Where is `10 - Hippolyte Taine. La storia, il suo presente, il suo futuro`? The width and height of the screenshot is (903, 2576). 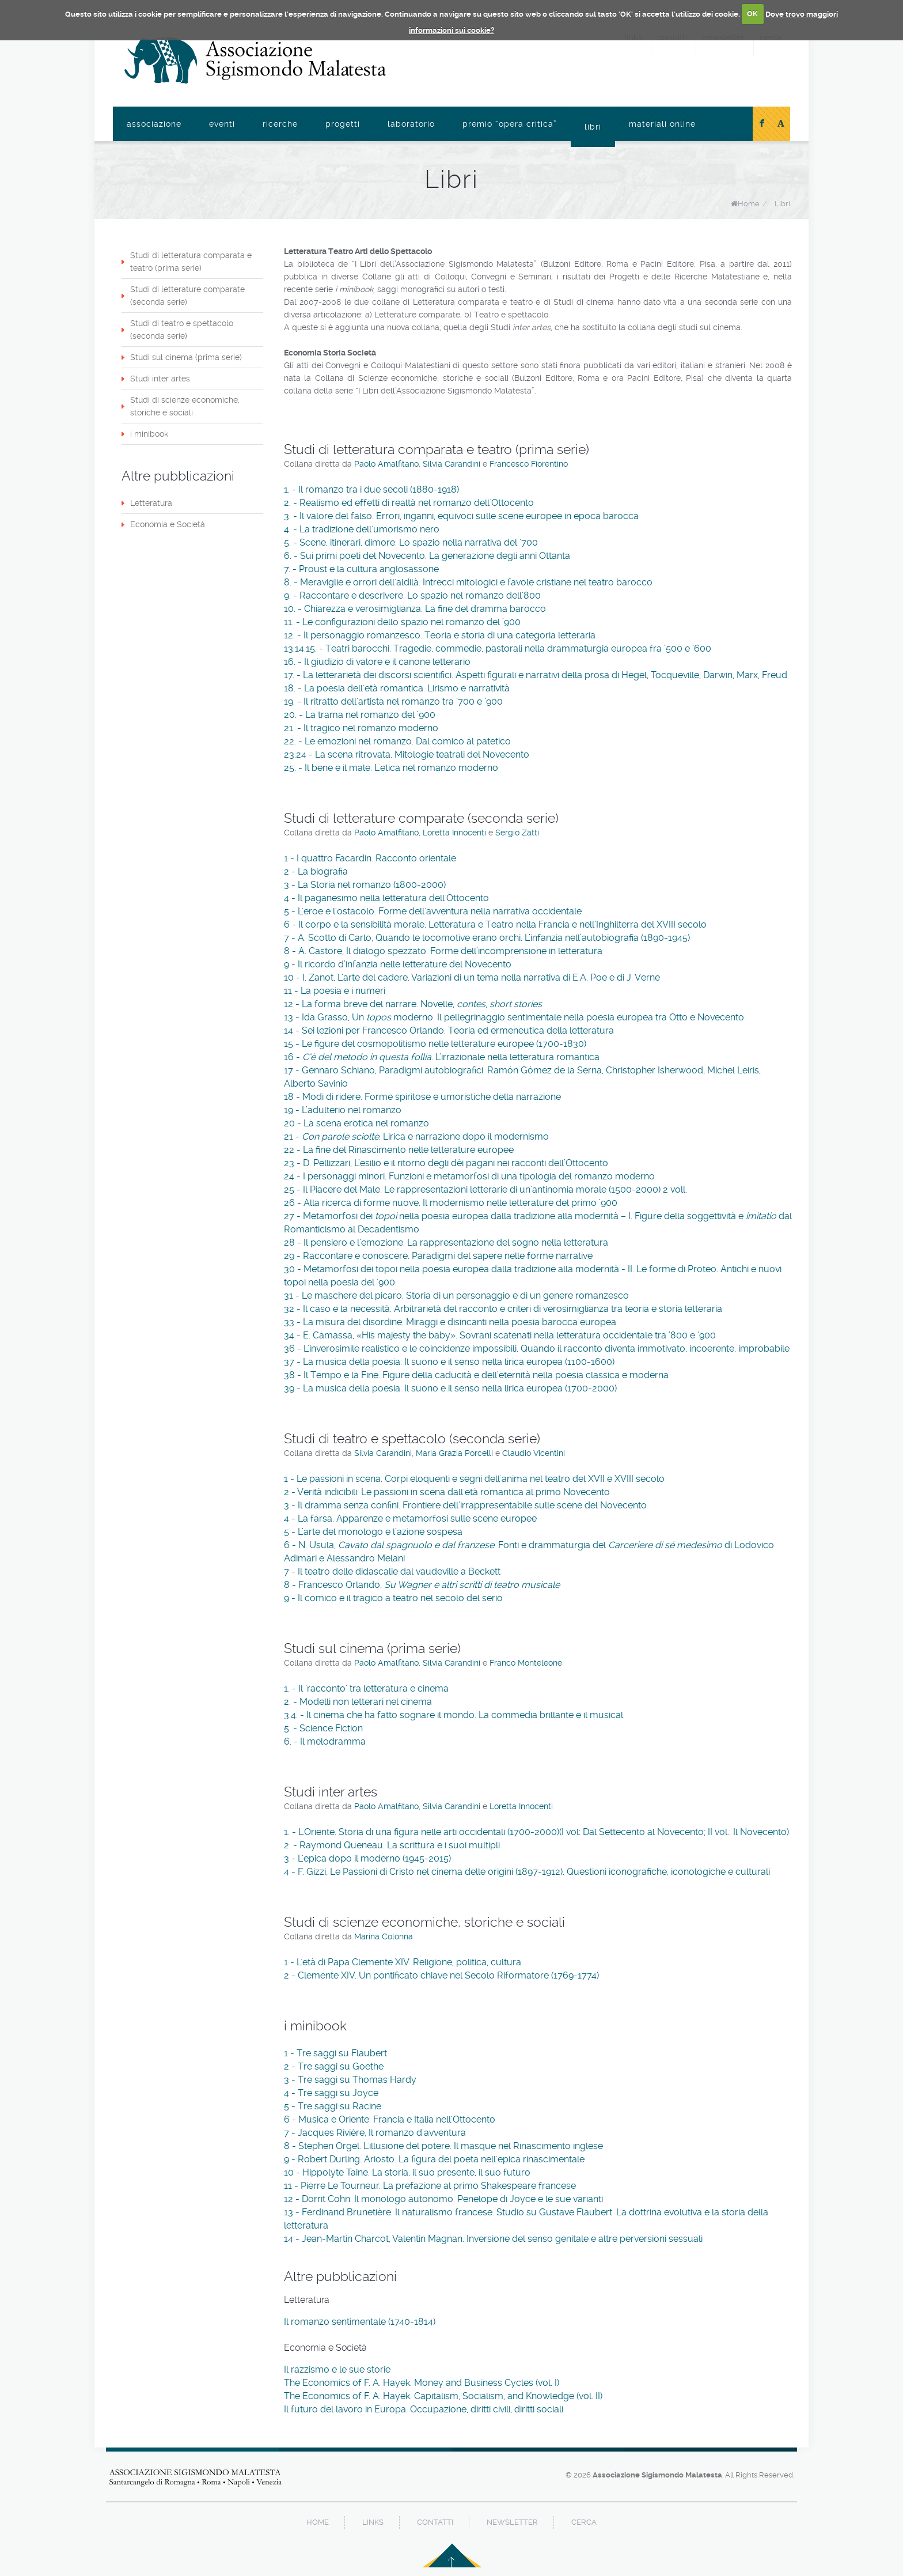
10 - Hippolyte Taine. La storia, il suo presente, il suo futuro is located at coordinates (407, 2172).